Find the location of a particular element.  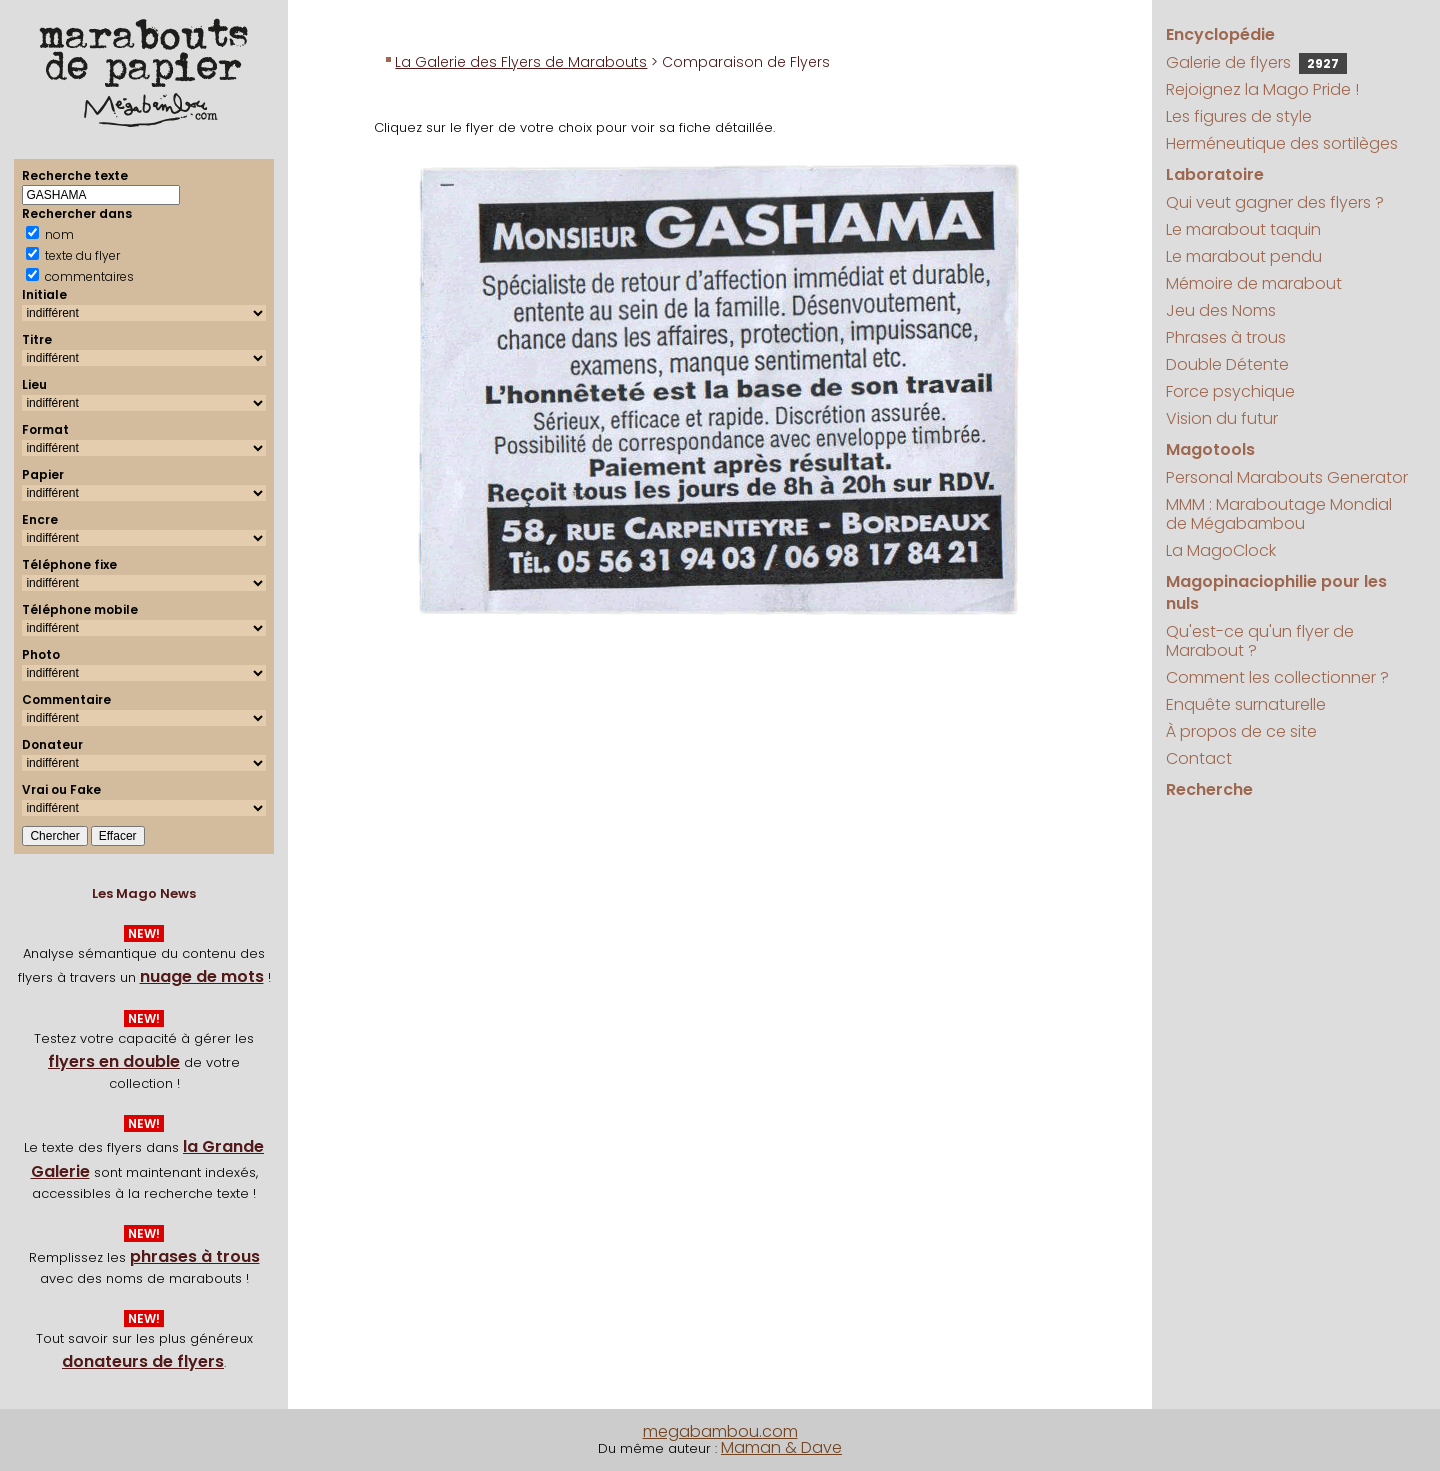

Encyclopédie is located at coordinates (1220, 34).